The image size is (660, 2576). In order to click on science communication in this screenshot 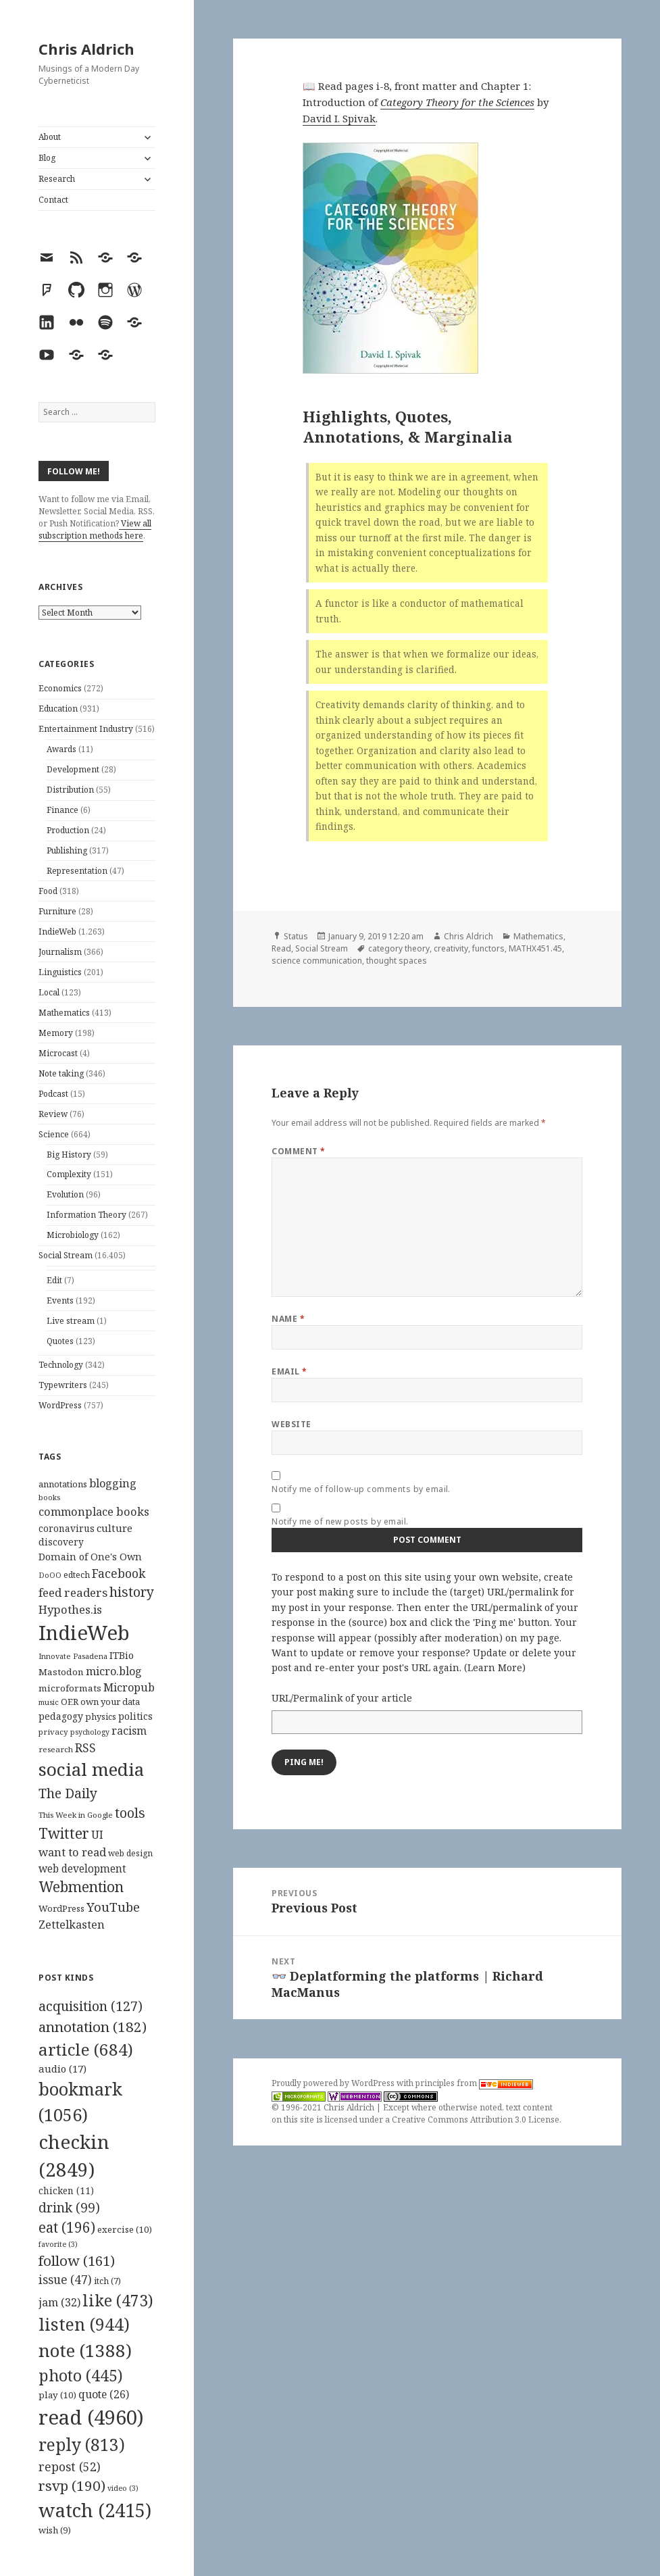, I will do `click(317, 960)`.